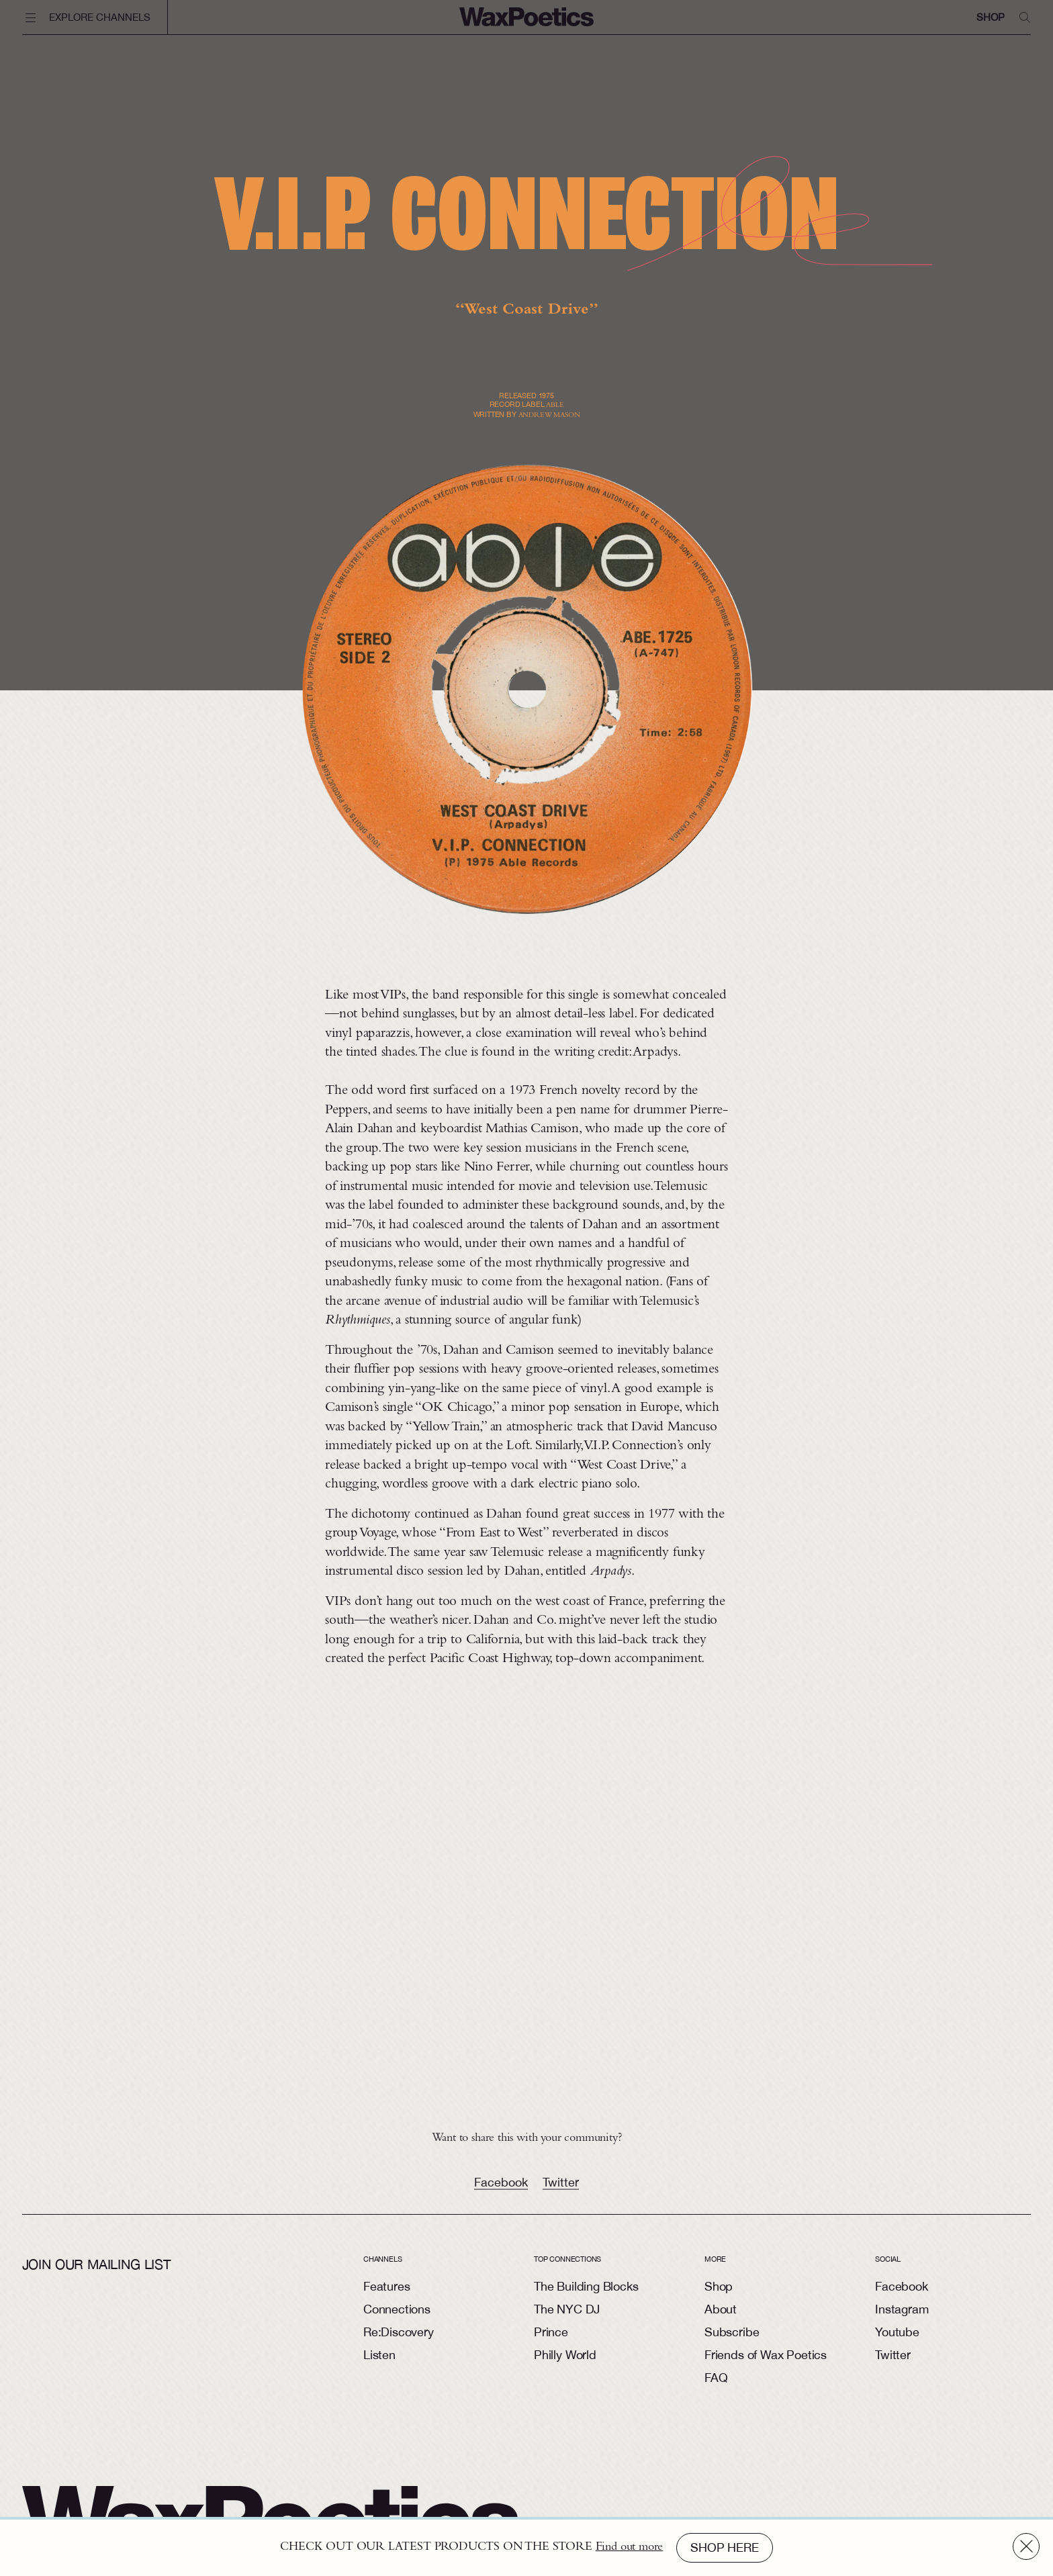 This screenshot has height=2576, width=1053. I want to click on The Building Blocks, so click(586, 2286).